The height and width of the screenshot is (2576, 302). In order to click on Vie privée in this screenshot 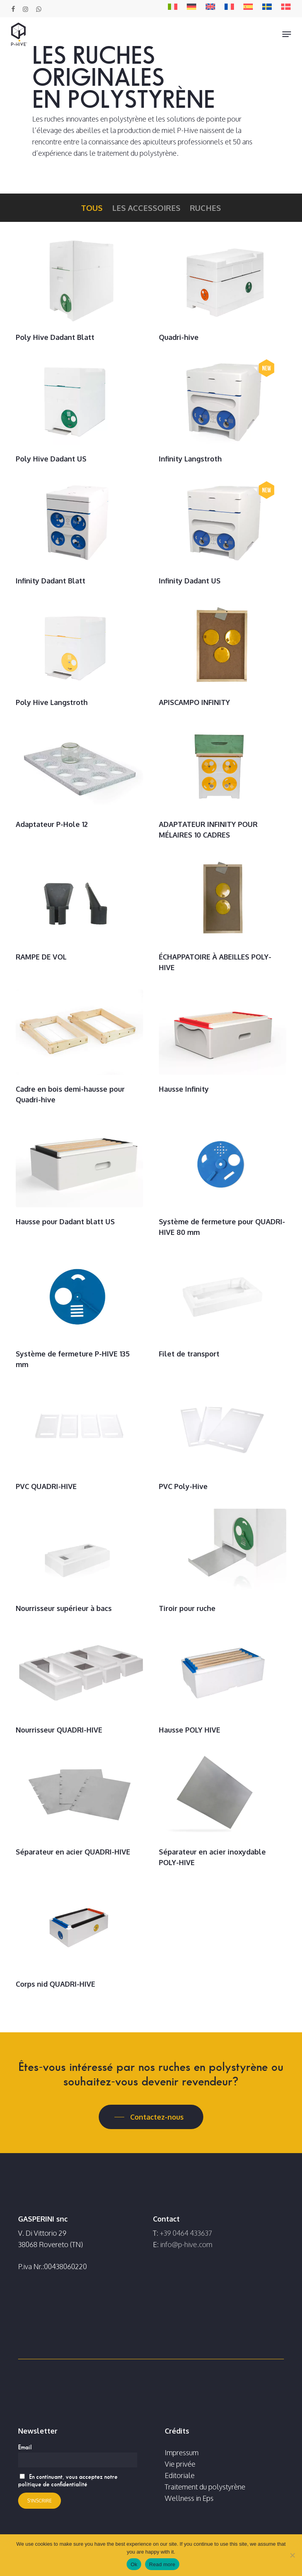, I will do `click(180, 2464)`.